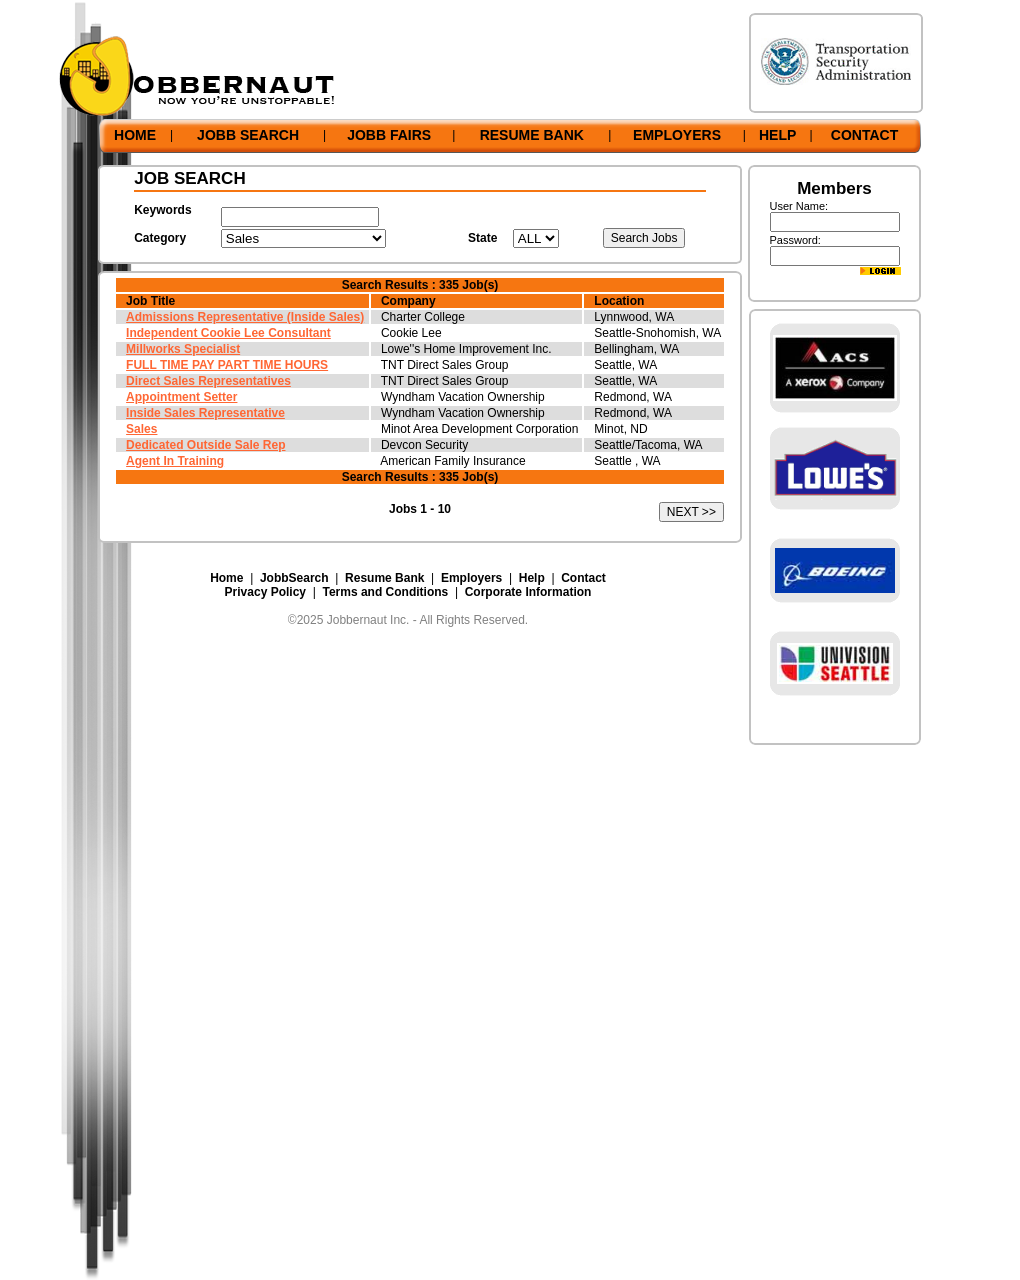  Describe the element at coordinates (205, 445) in the screenshot. I see `Dedicated Outside Sale Rep` at that location.